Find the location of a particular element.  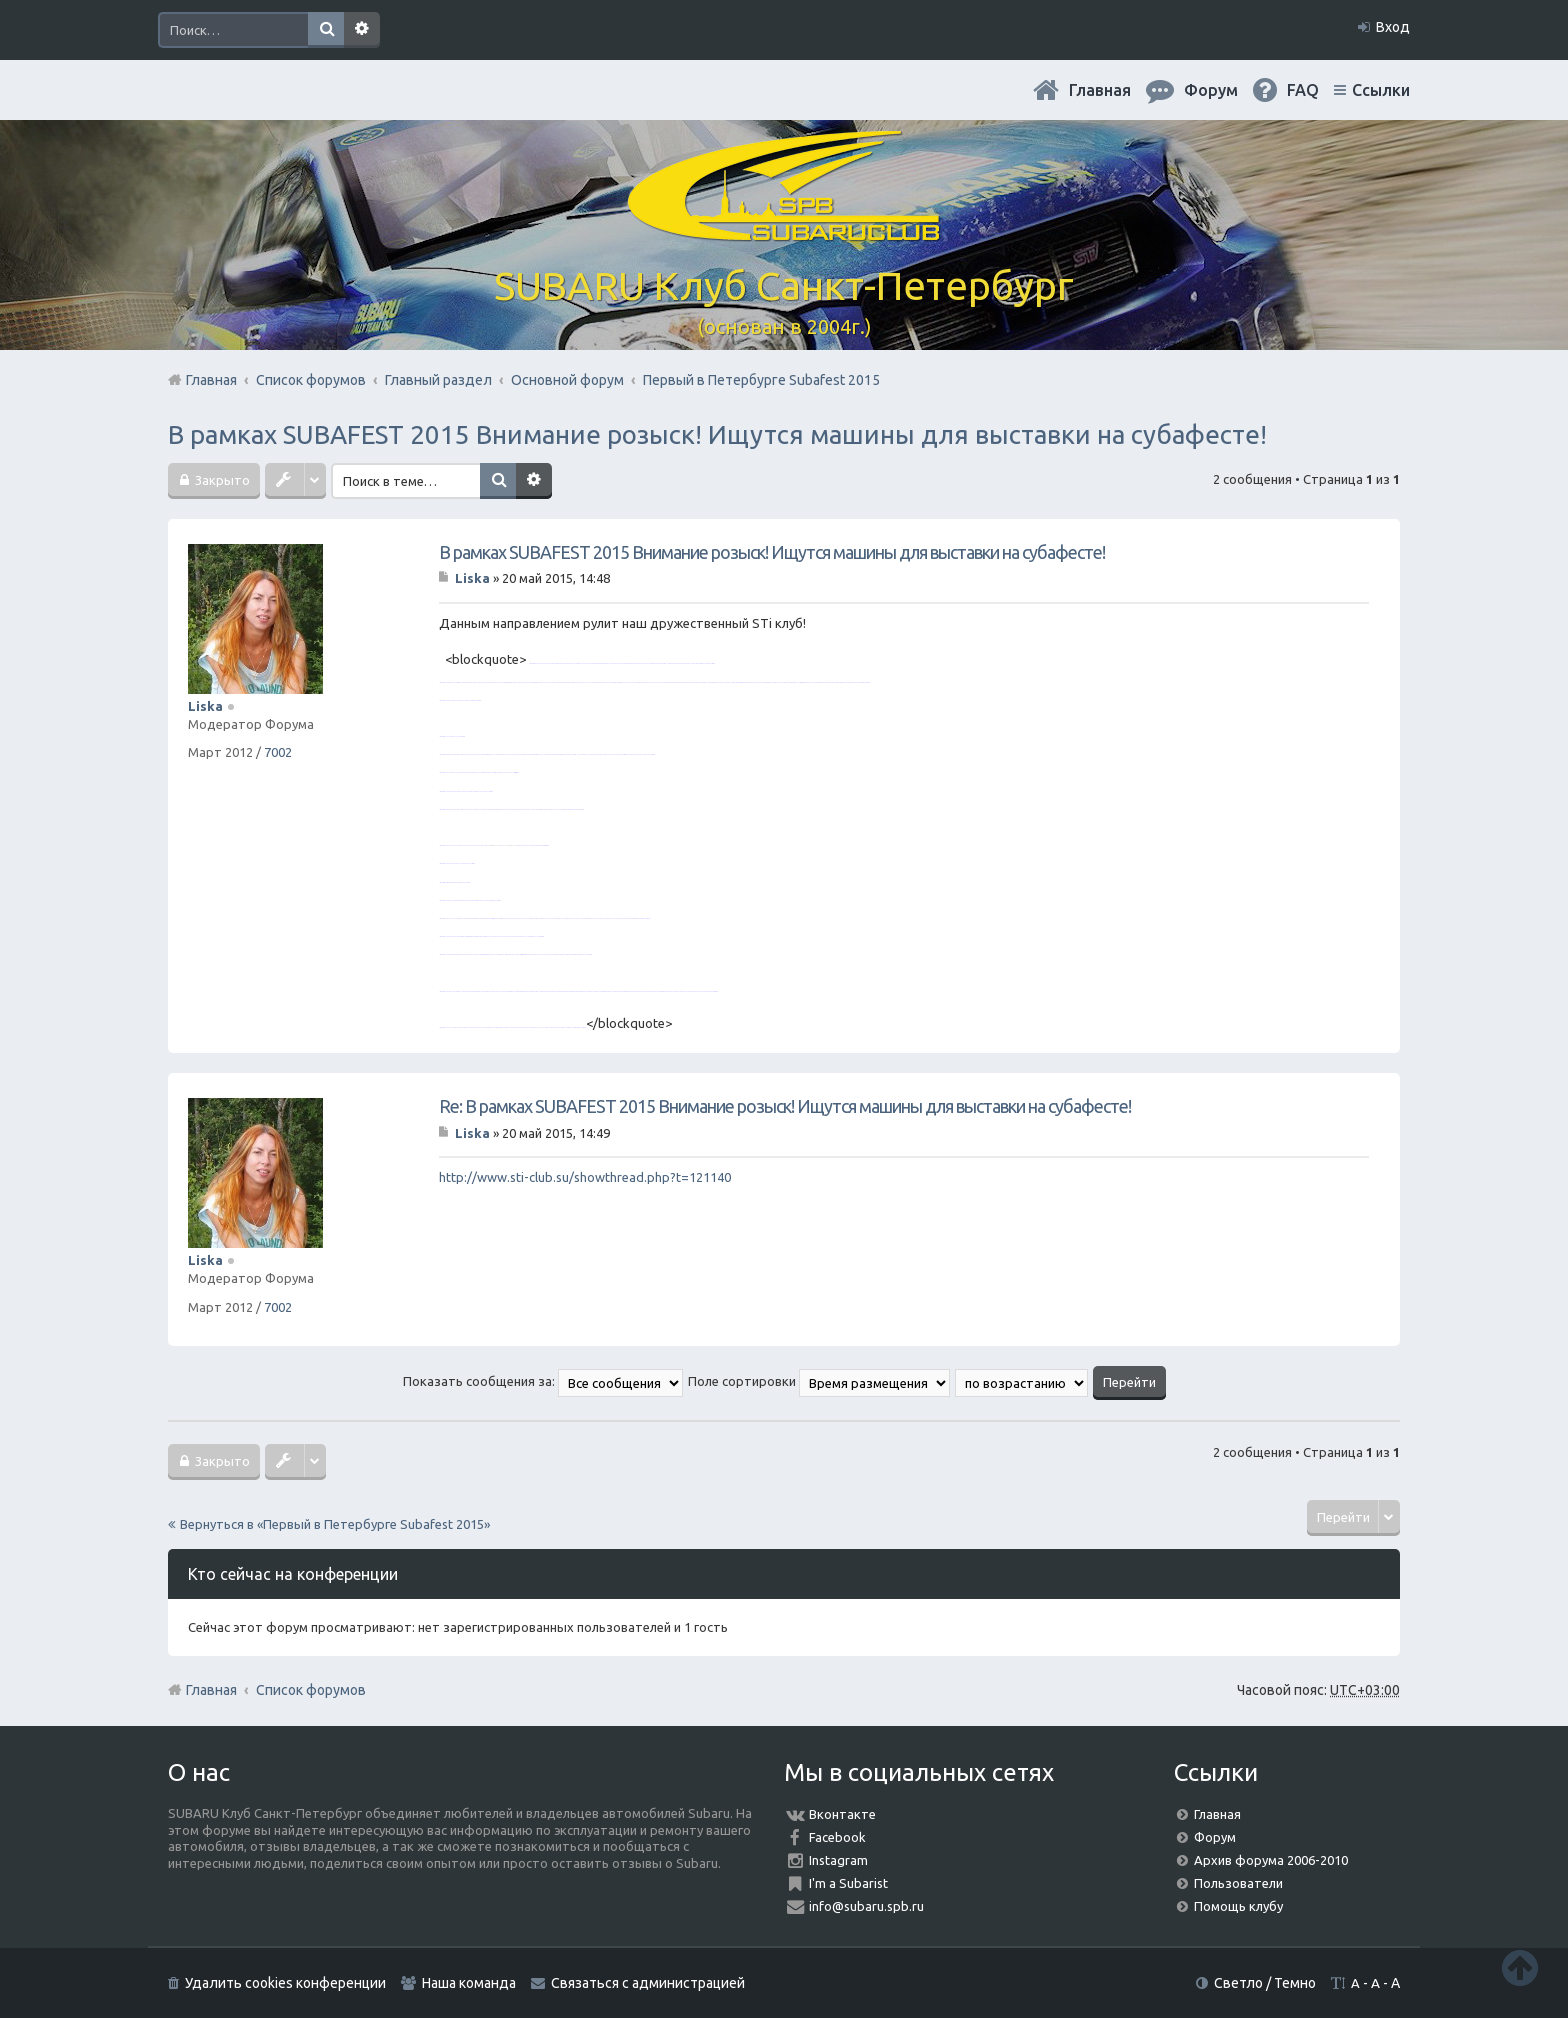

Liska is located at coordinates (205, 706).